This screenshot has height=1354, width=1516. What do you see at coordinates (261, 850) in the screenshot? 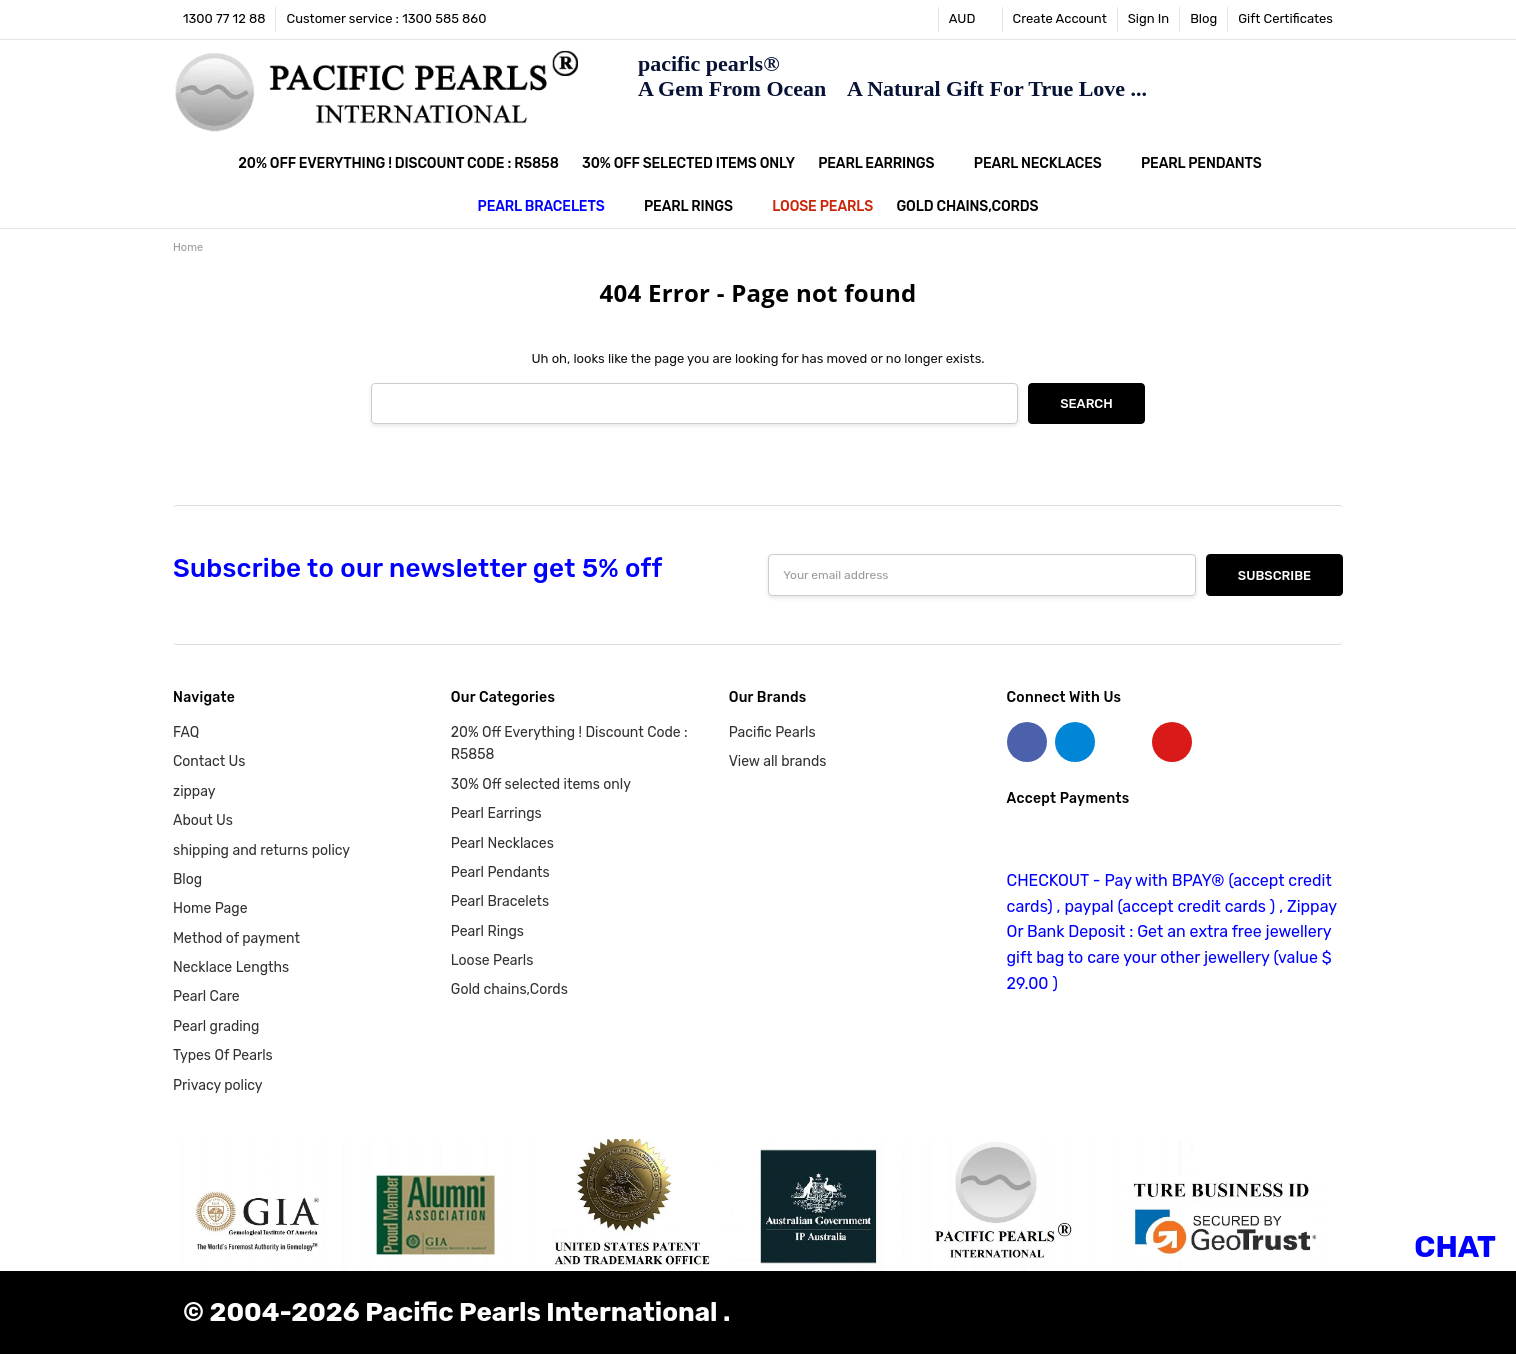
I see `shipping and returns policy` at bounding box center [261, 850].